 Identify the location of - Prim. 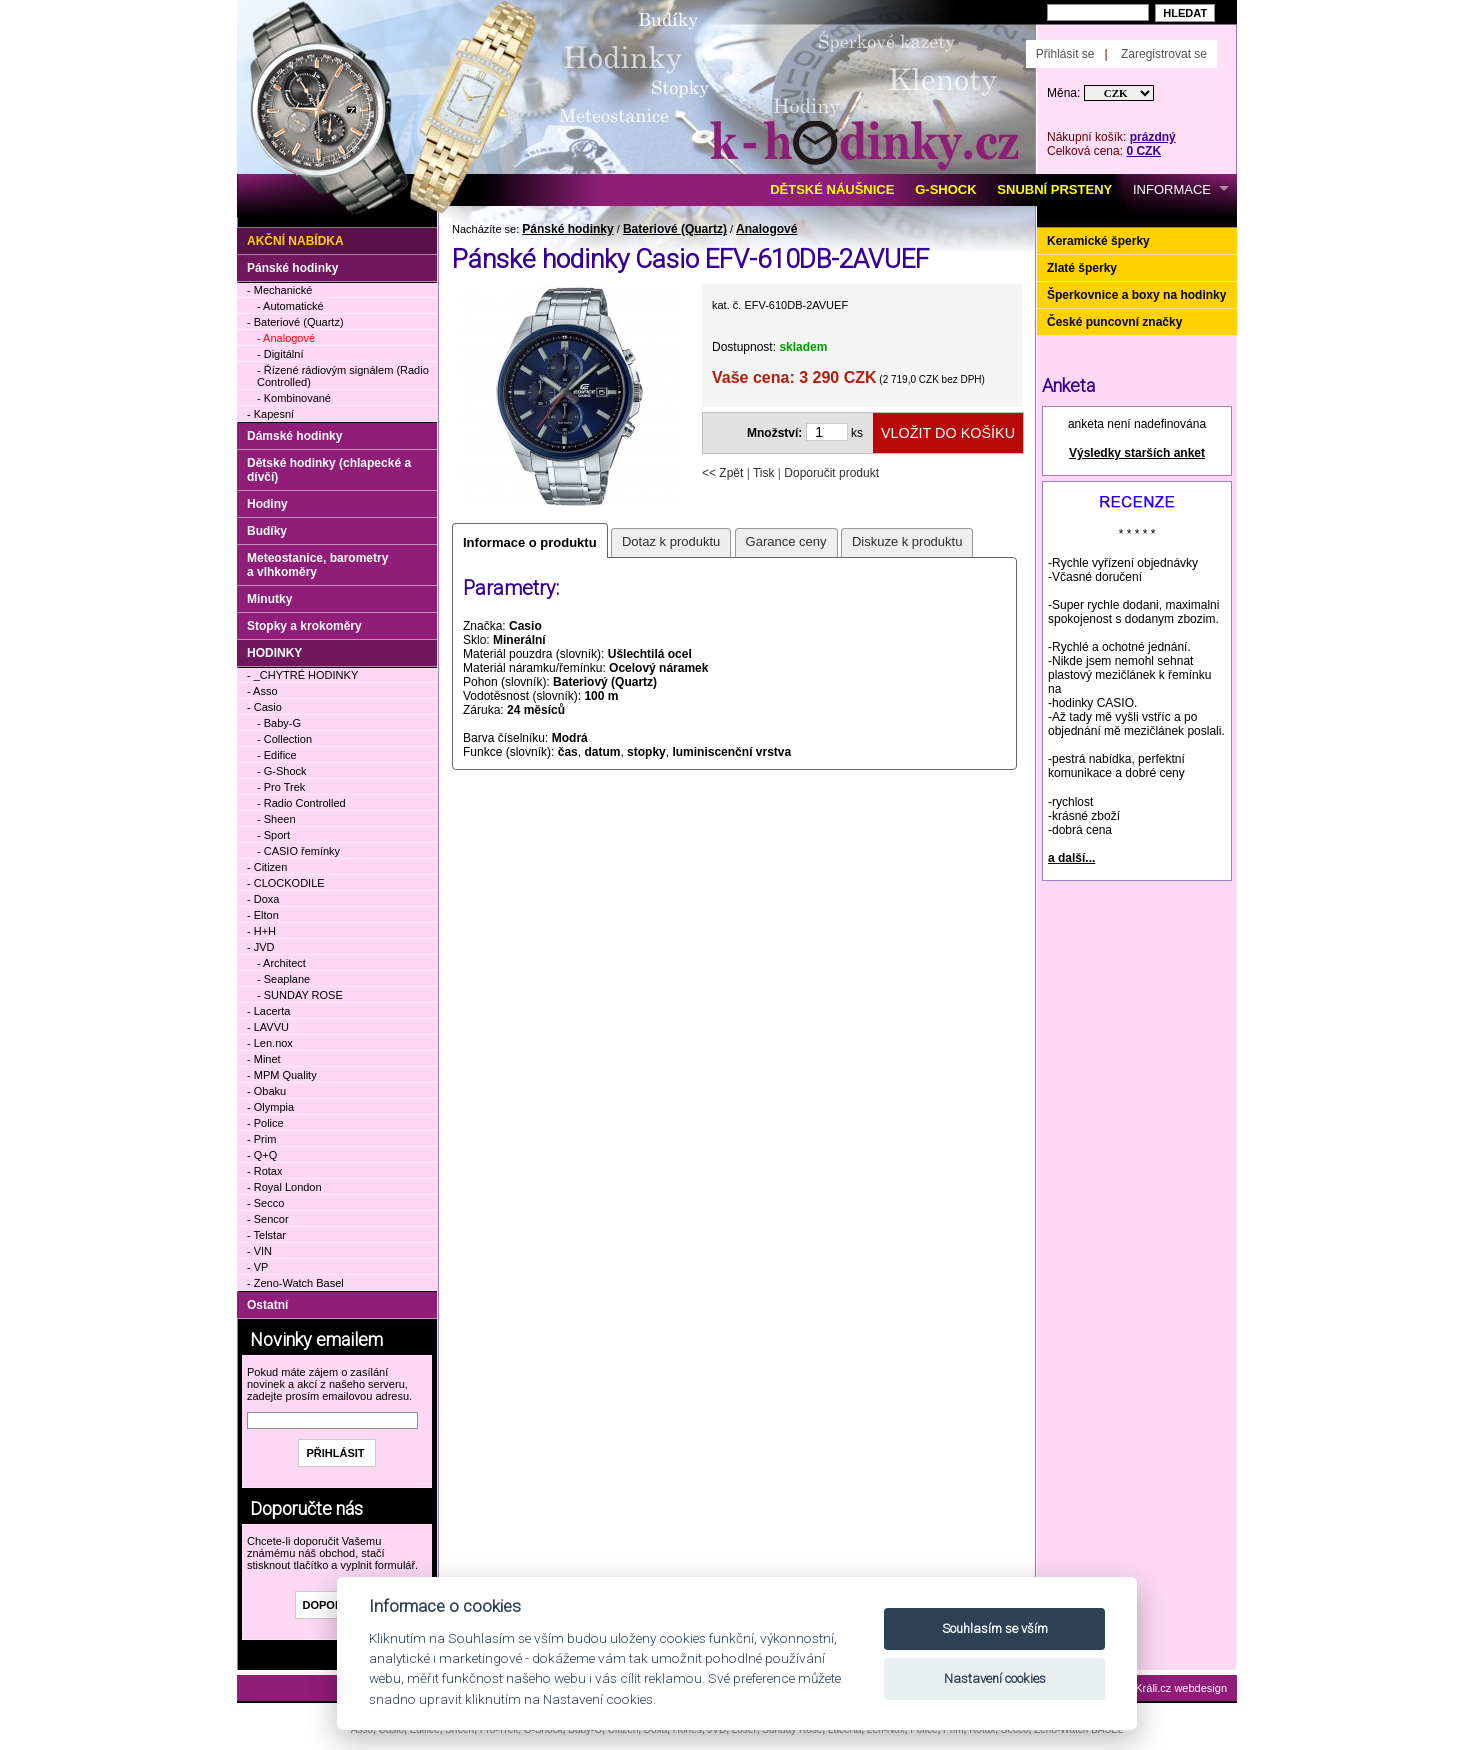
(261, 1139).